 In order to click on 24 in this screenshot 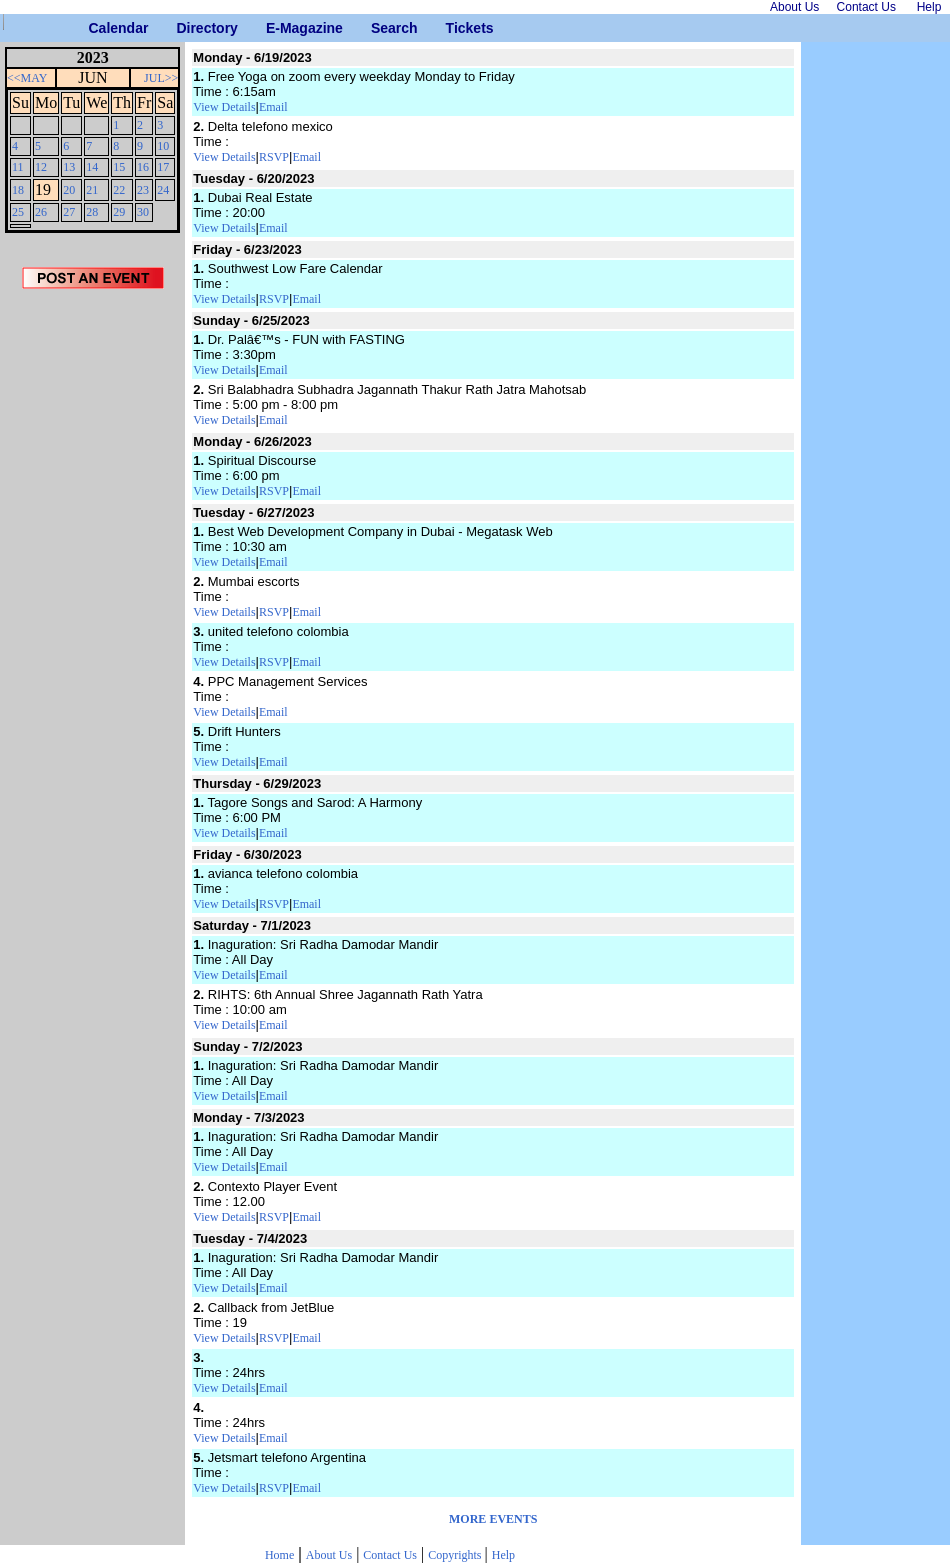, I will do `click(163, 190)`.